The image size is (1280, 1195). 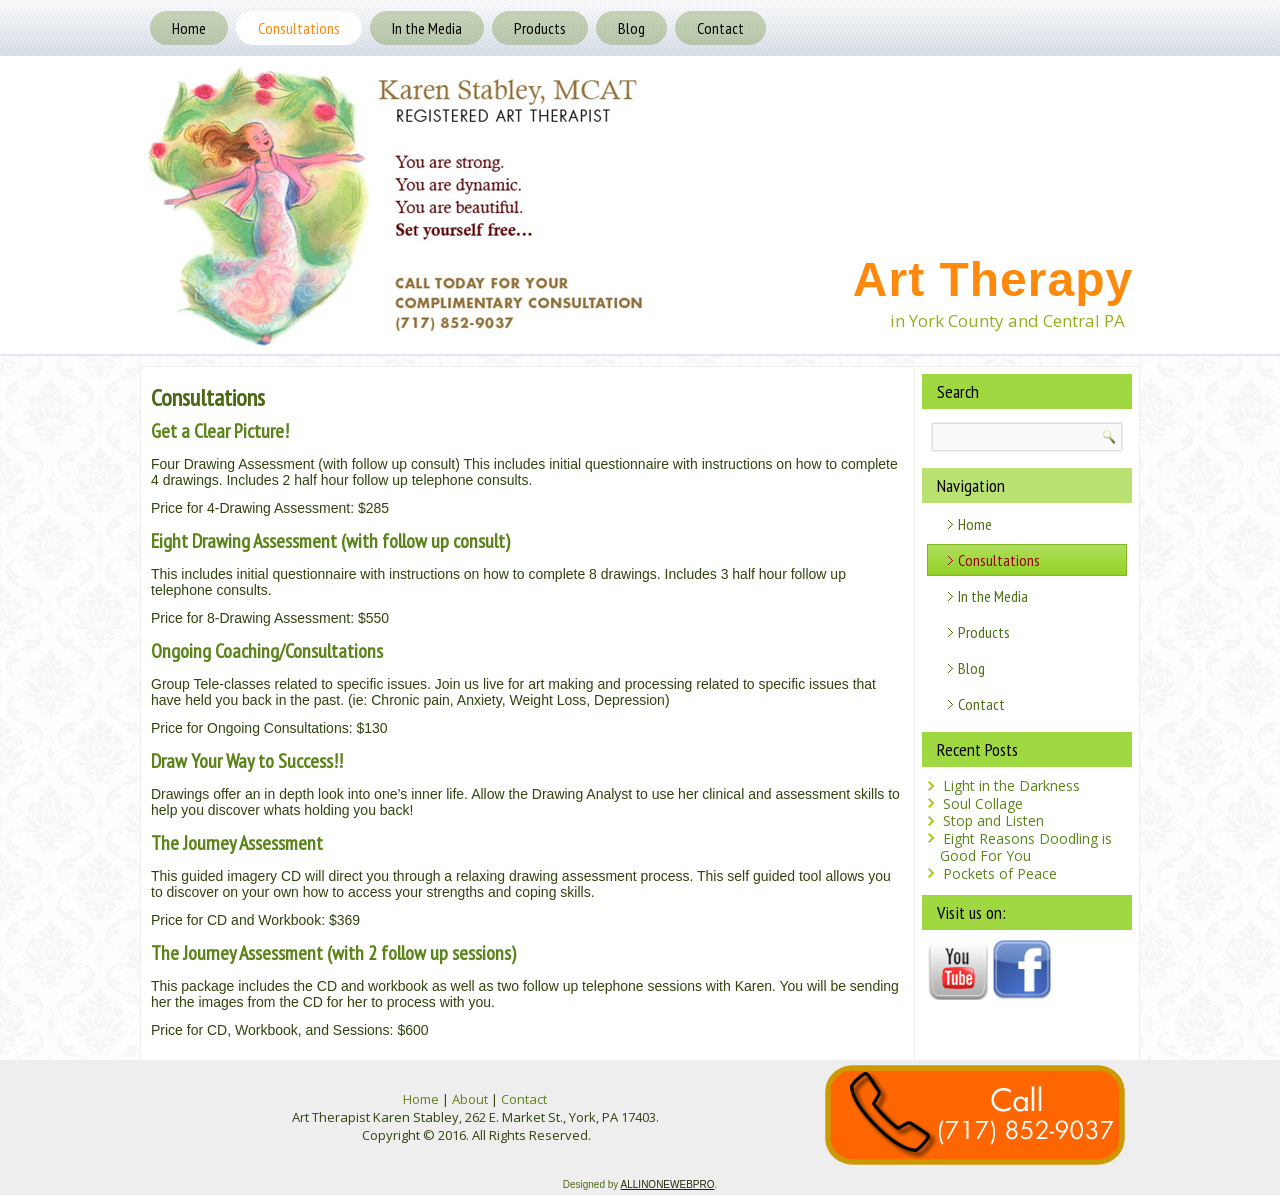 What do you see at coordinates (983, 803) in the screenshot?
I see `Soul Collage` at bounding box center [983, 803].